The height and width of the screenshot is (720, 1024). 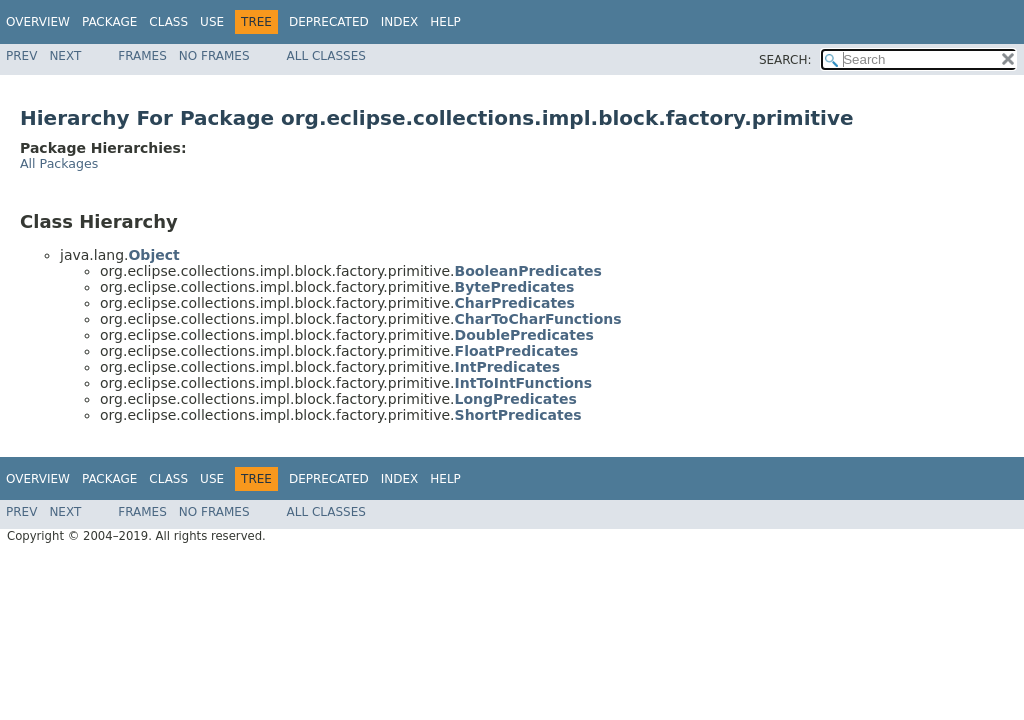 What do you see at coordinates (214, 56) in the screenshot?
I see `No Frames` at bounding box center [214, 56].